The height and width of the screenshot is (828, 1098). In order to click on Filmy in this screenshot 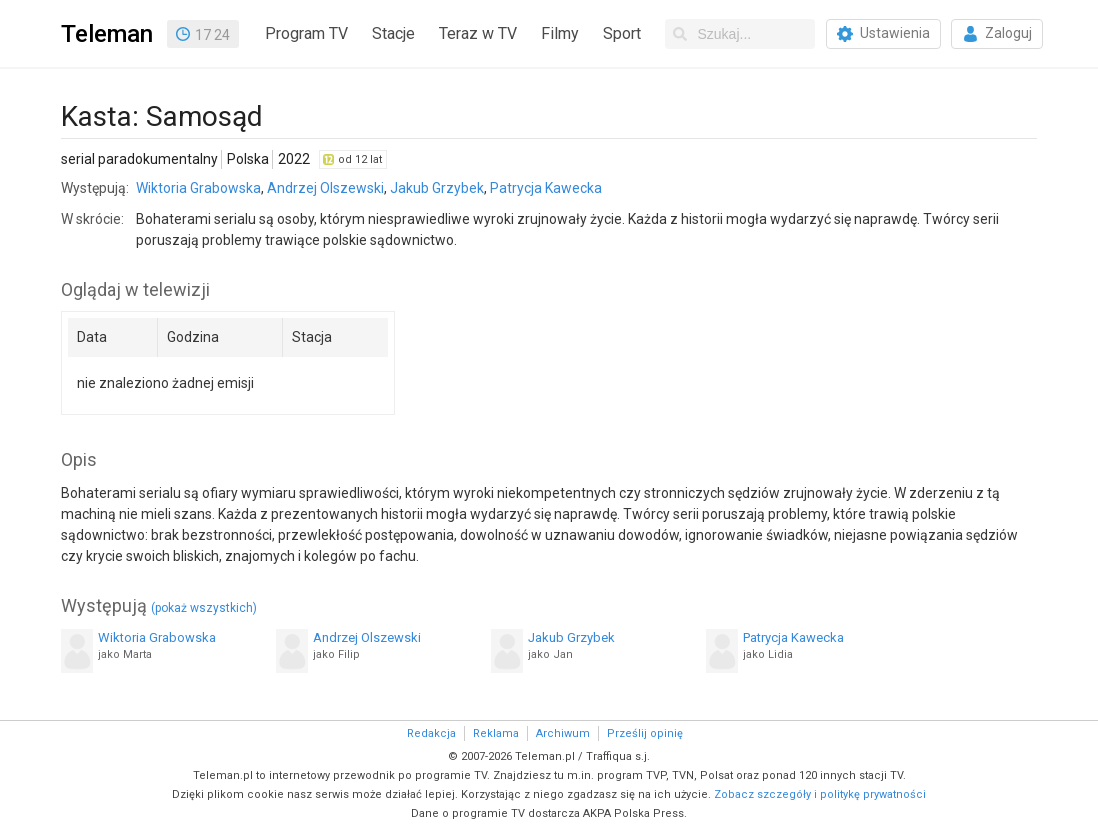, I will do `click(560, 33)`.